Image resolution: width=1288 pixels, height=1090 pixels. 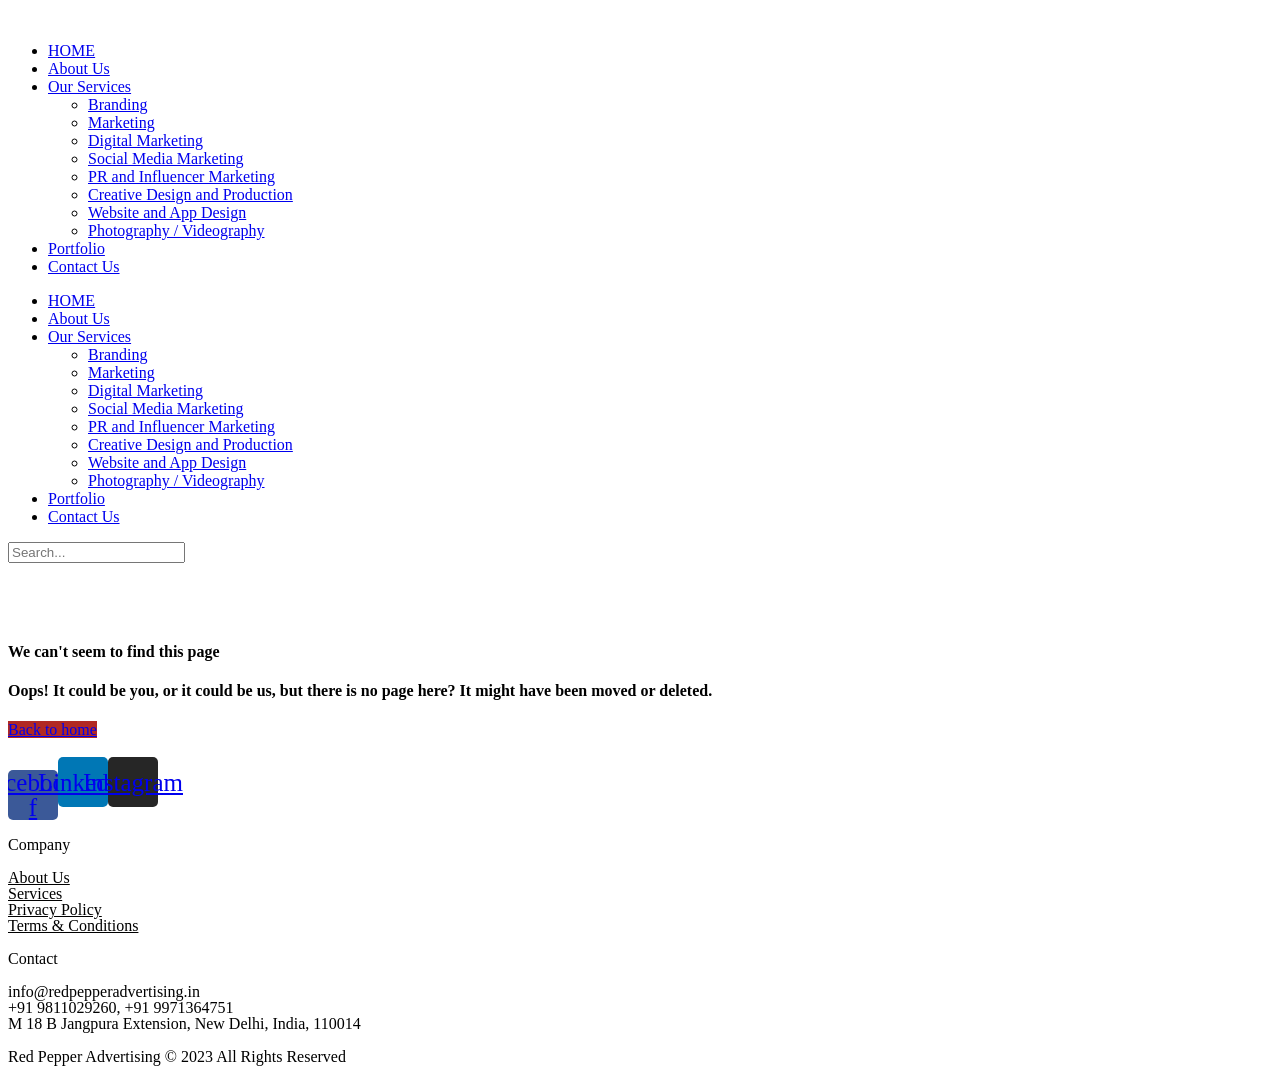 What do you see at coordinates (181, 176) in the screenshot?
I see `PR and Influencer Marketing` at bounding box center [181, 176].